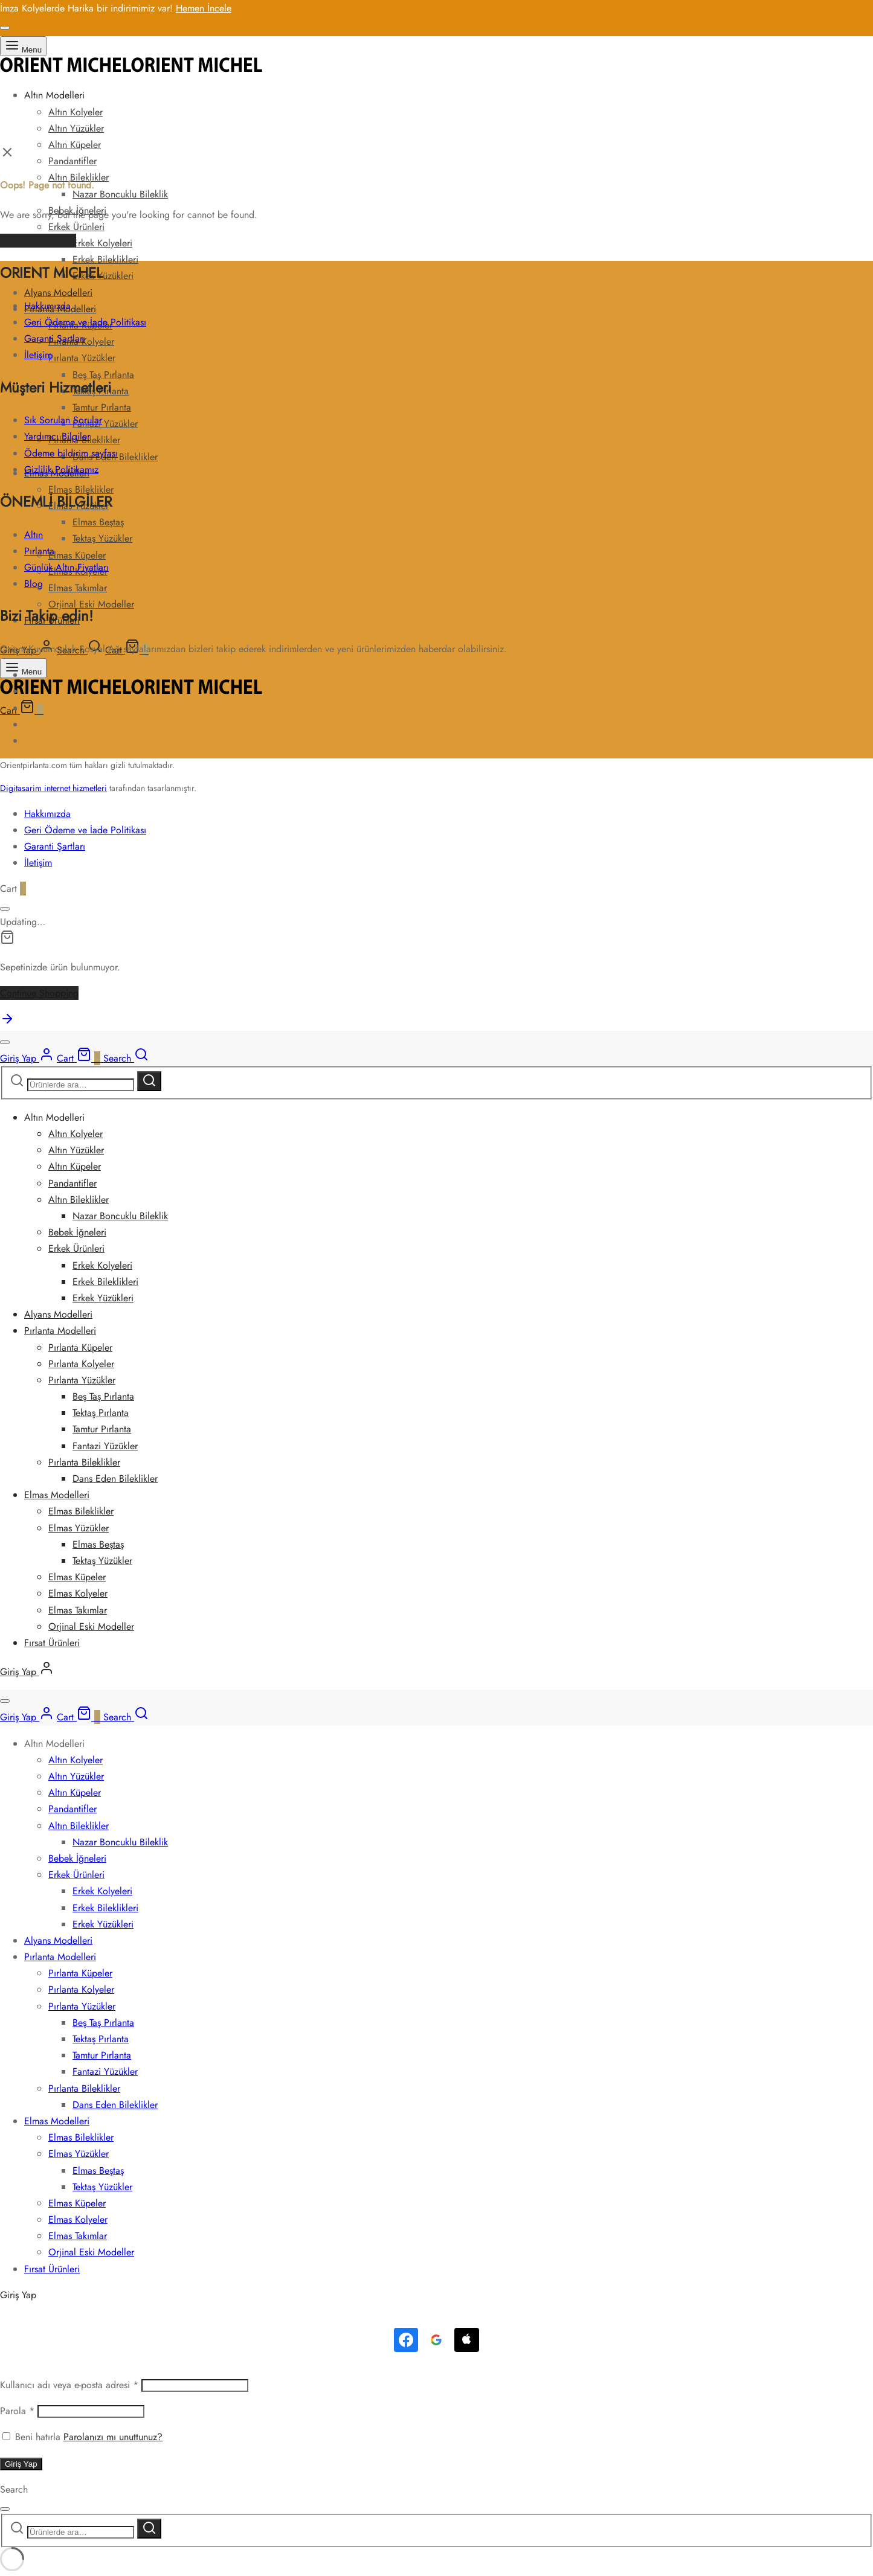 The width and height of the screenshot is (873, 2576). Describe the element at coordinates (120, 194) in the screenshot. I see `Nazar Boncuklu Bileklik` at that location.